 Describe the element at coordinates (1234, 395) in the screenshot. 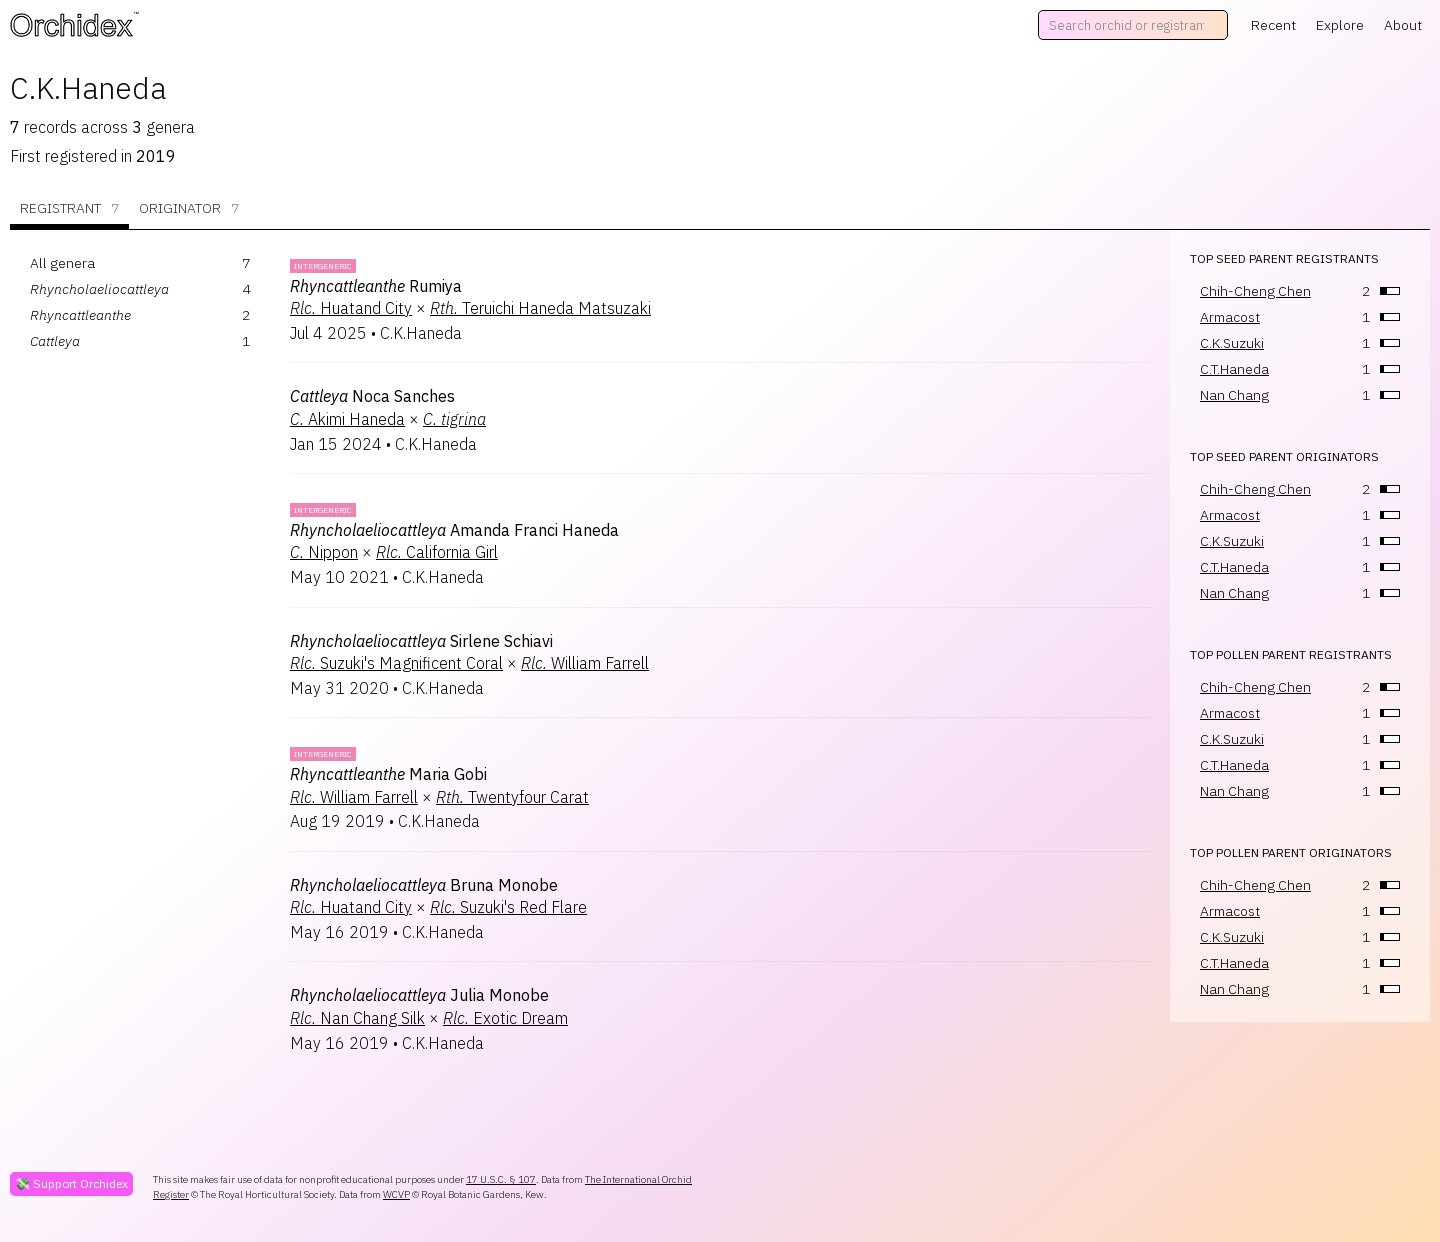

I see `Nan Chang` at that location.